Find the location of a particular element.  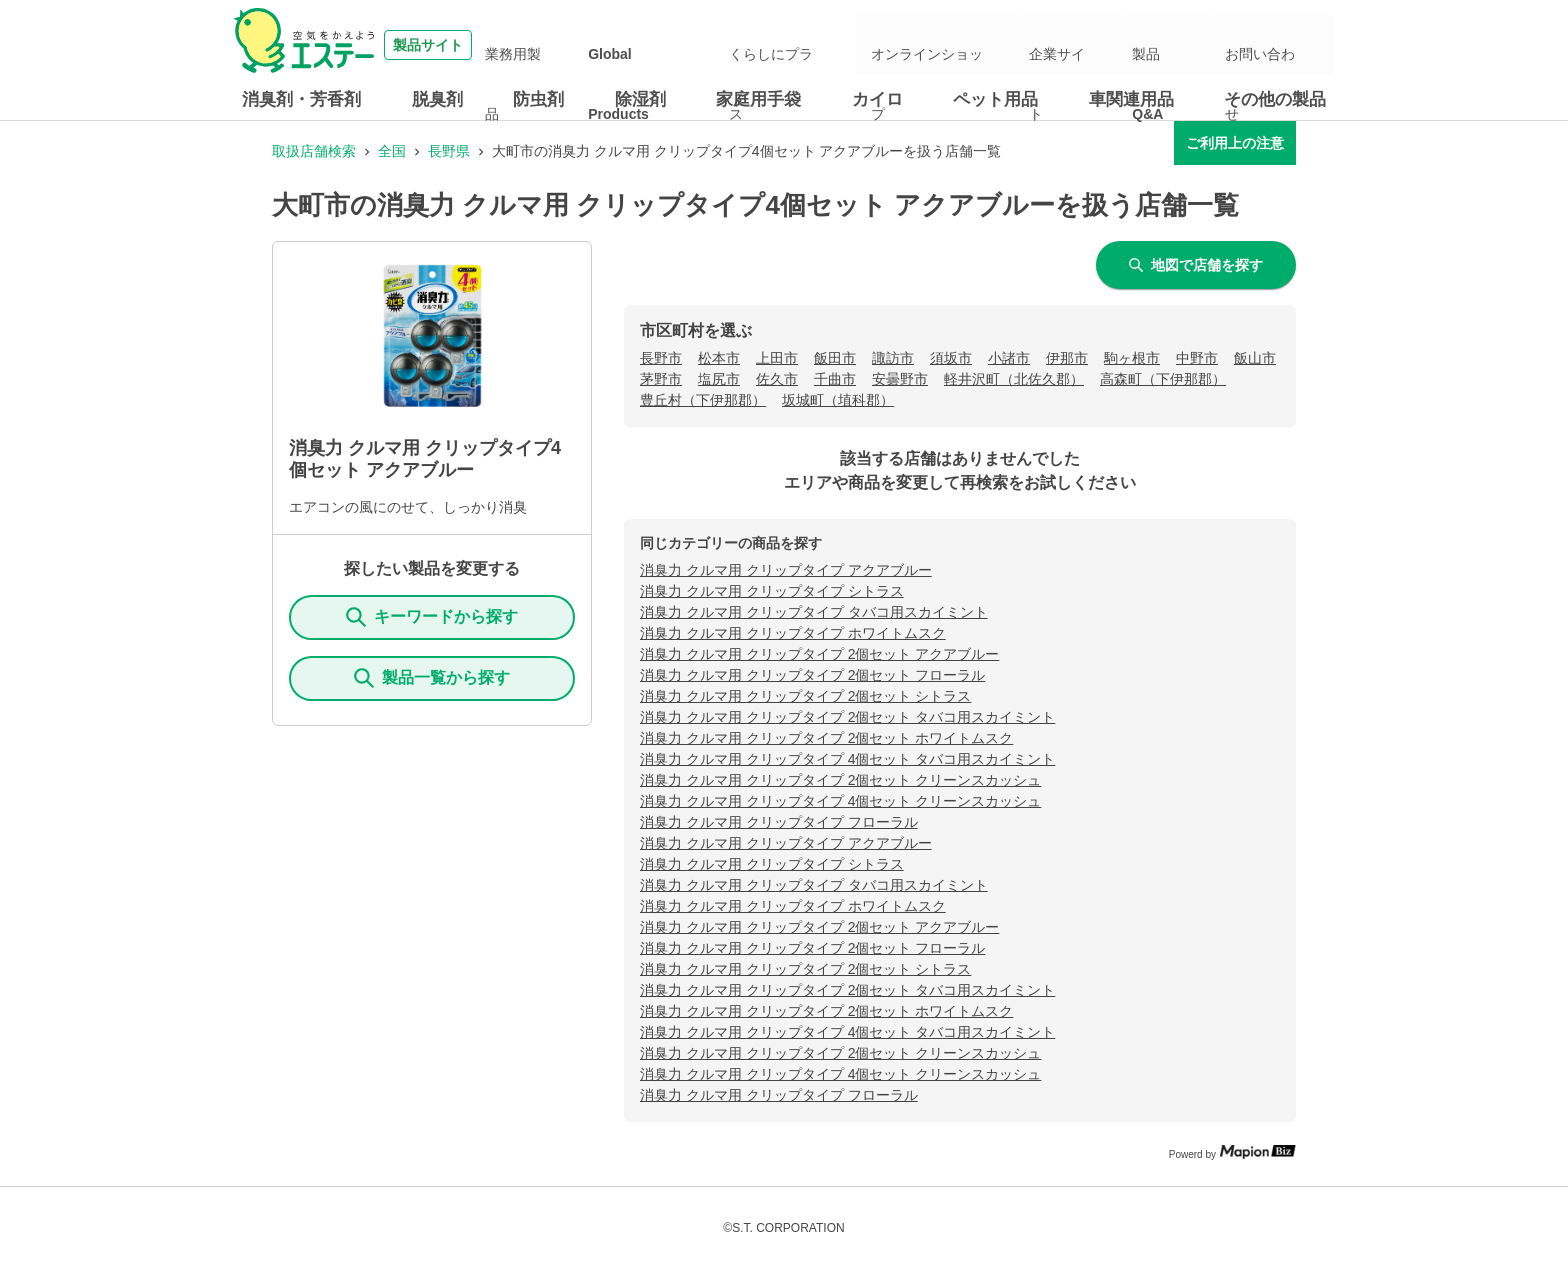

キーワードから探す [KeywordSearch] is located at coordinates (432, 617).